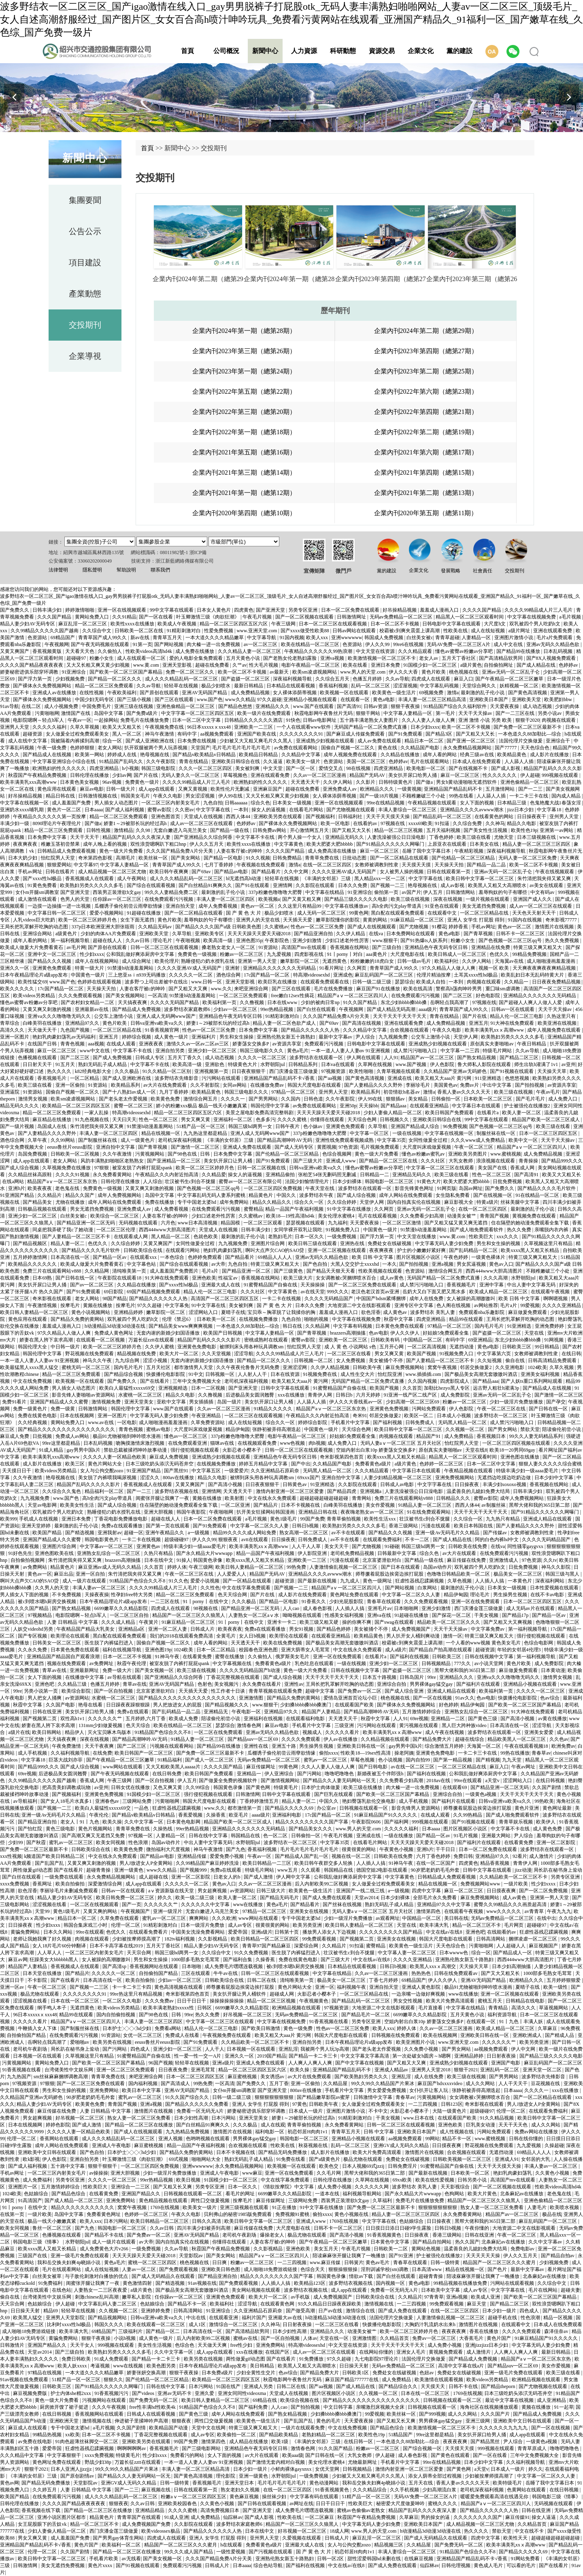  What do you see at coordinates (376, 933) in the screenshot?
I see `在线va` at bounding box center [376, 933].